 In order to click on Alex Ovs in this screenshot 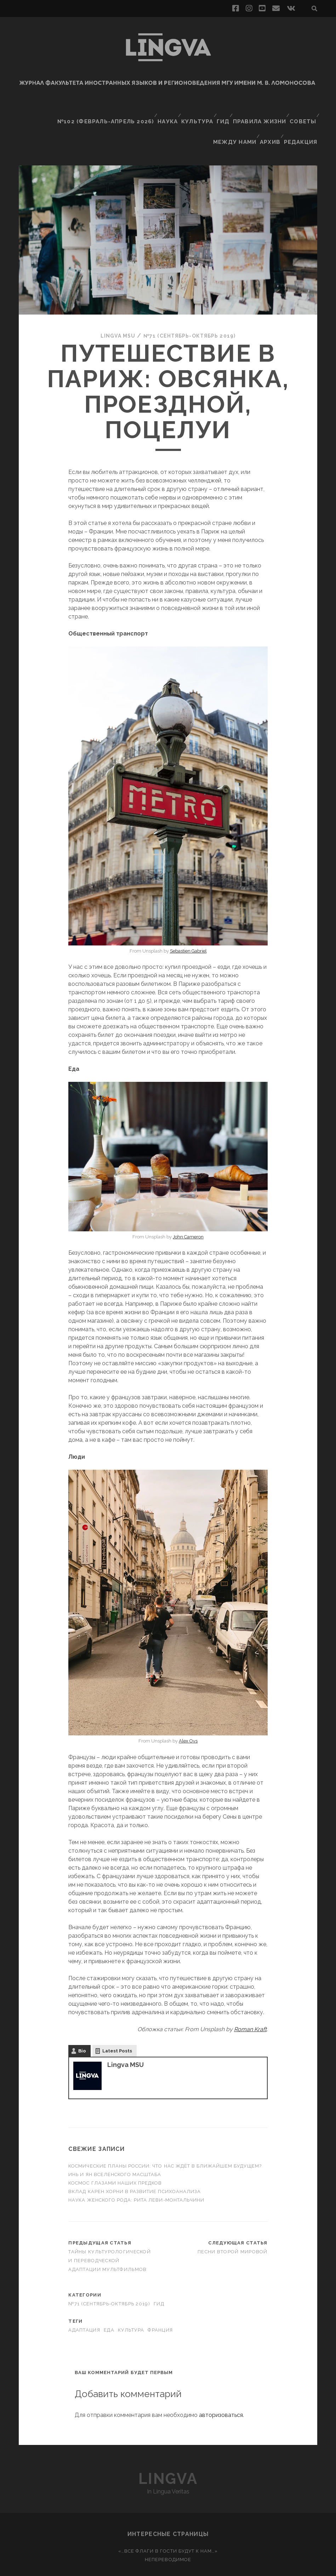, I will do `click(188, 1712)`.